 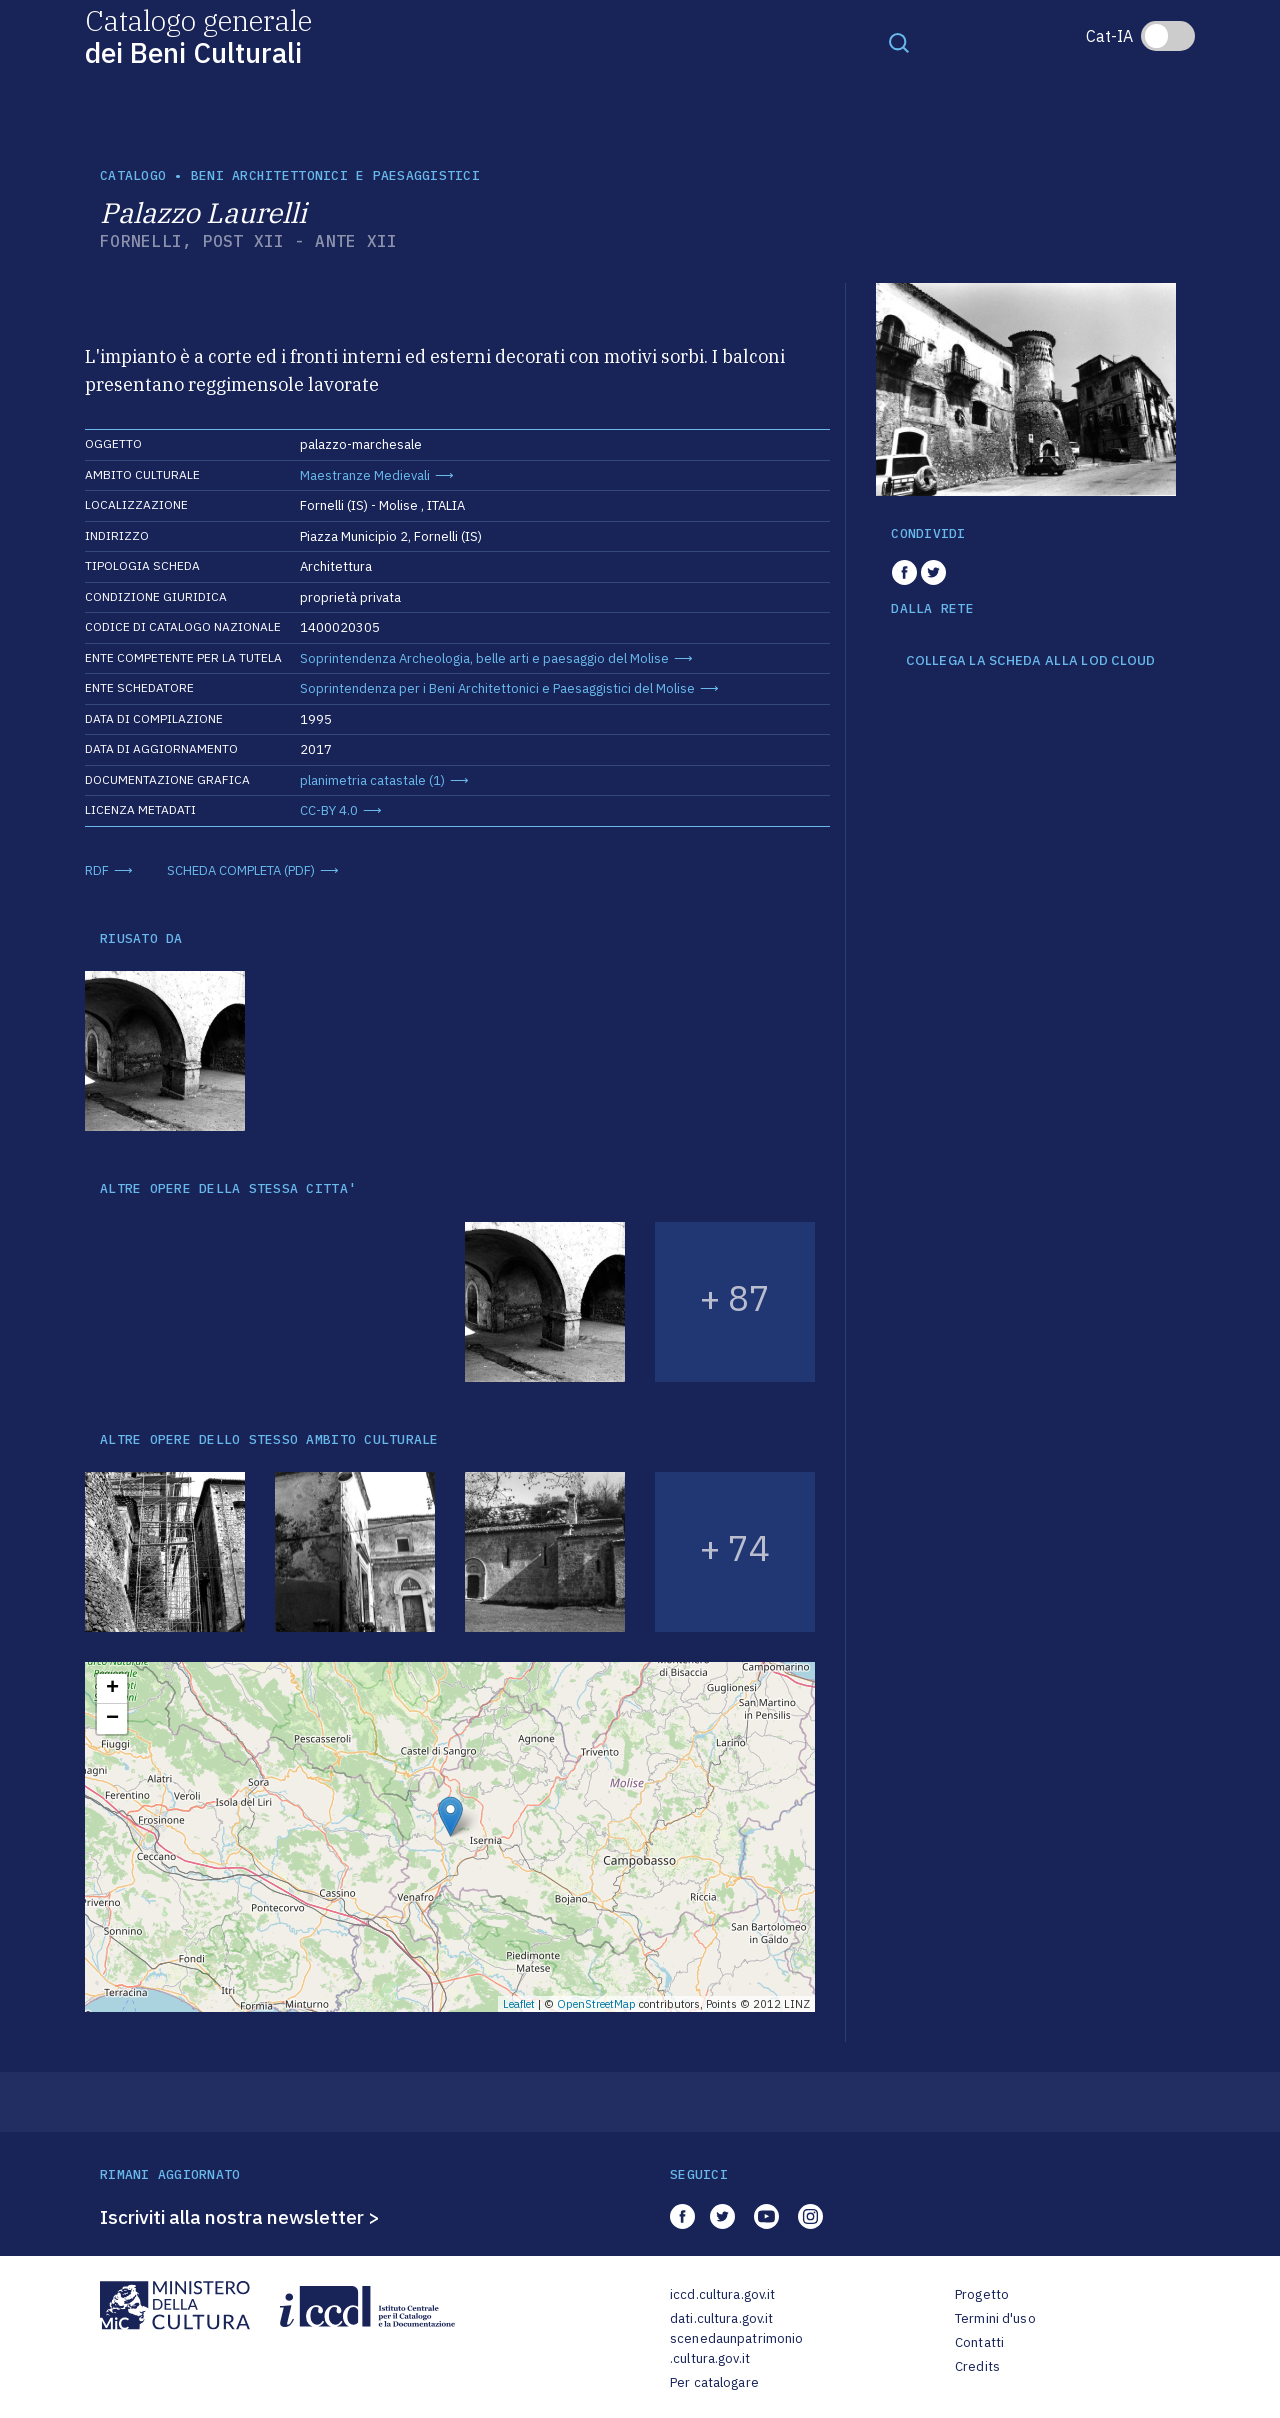 I want to click on − [button], so click(x=112, y=1719).